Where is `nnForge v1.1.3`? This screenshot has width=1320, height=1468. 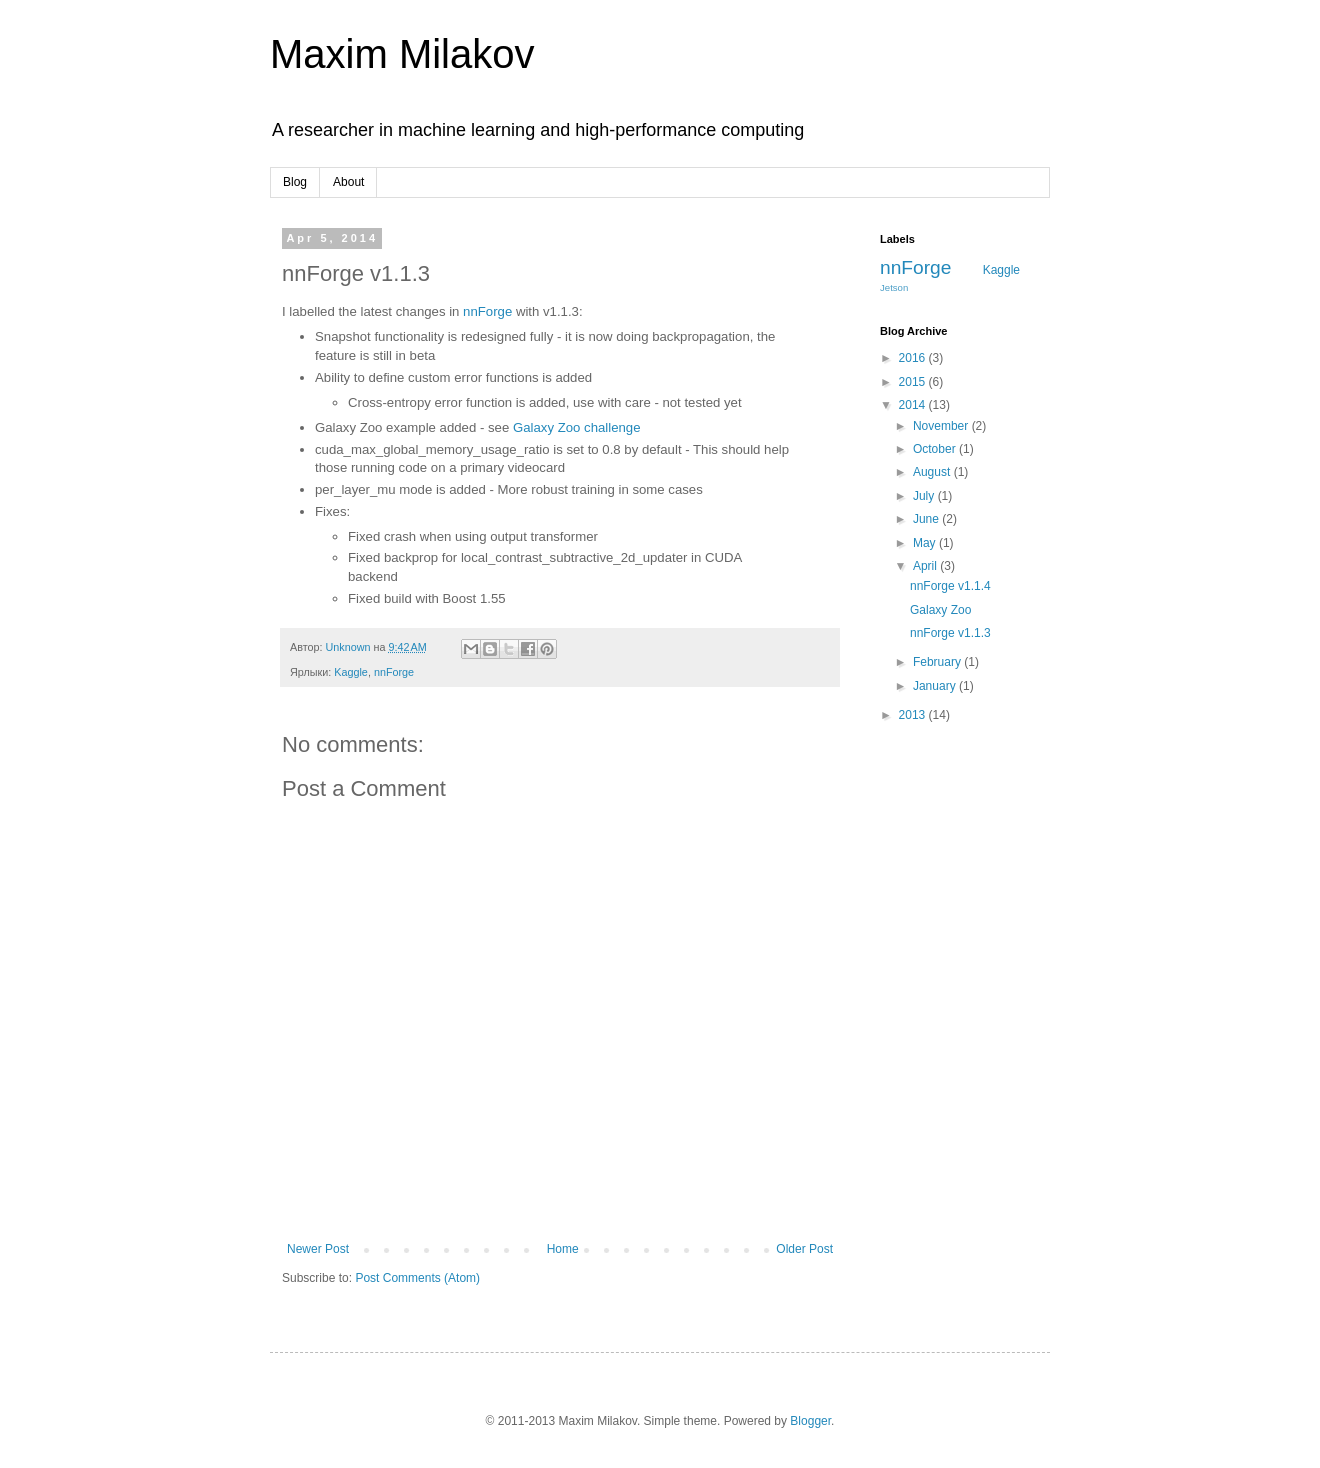 nnForge v1.1.3 is located at coordinates (950, 633).